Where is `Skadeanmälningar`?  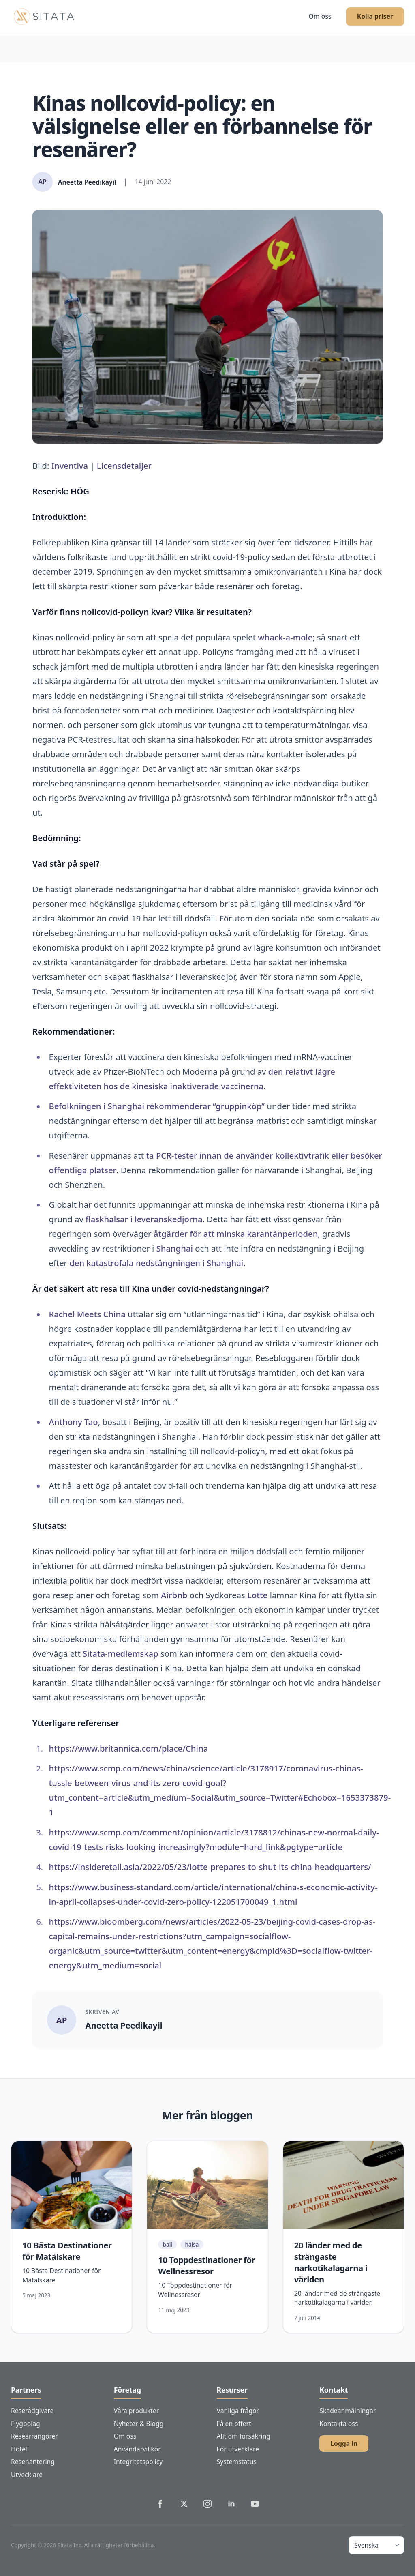 Skadeanmälningar is located at coordinates (347, 2410).